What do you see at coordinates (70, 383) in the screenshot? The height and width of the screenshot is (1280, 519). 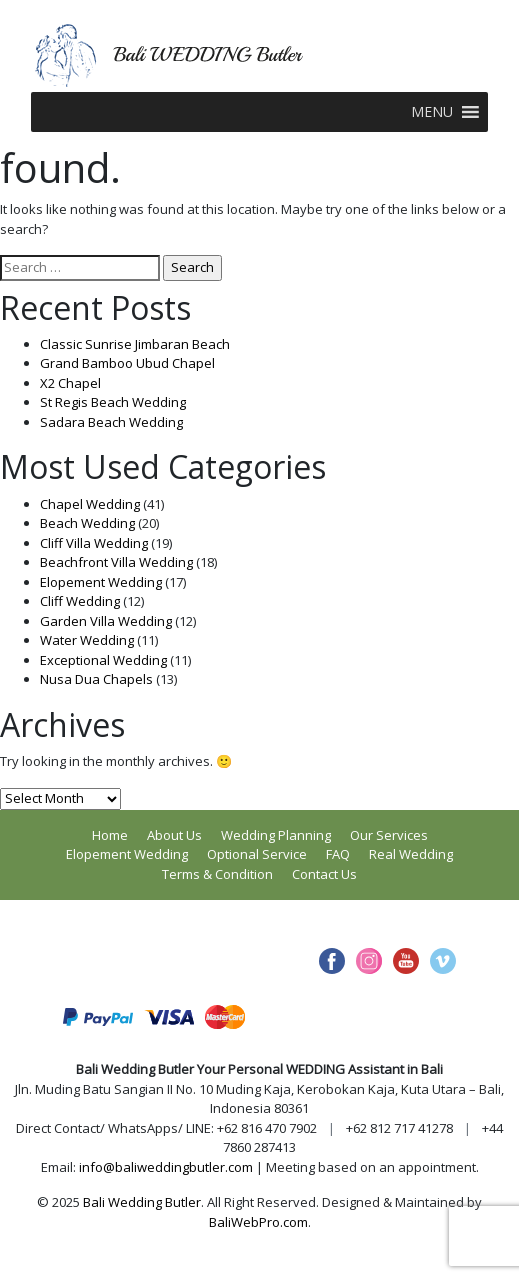 I see `X2 Chapel` at bounding box center [70, 383].